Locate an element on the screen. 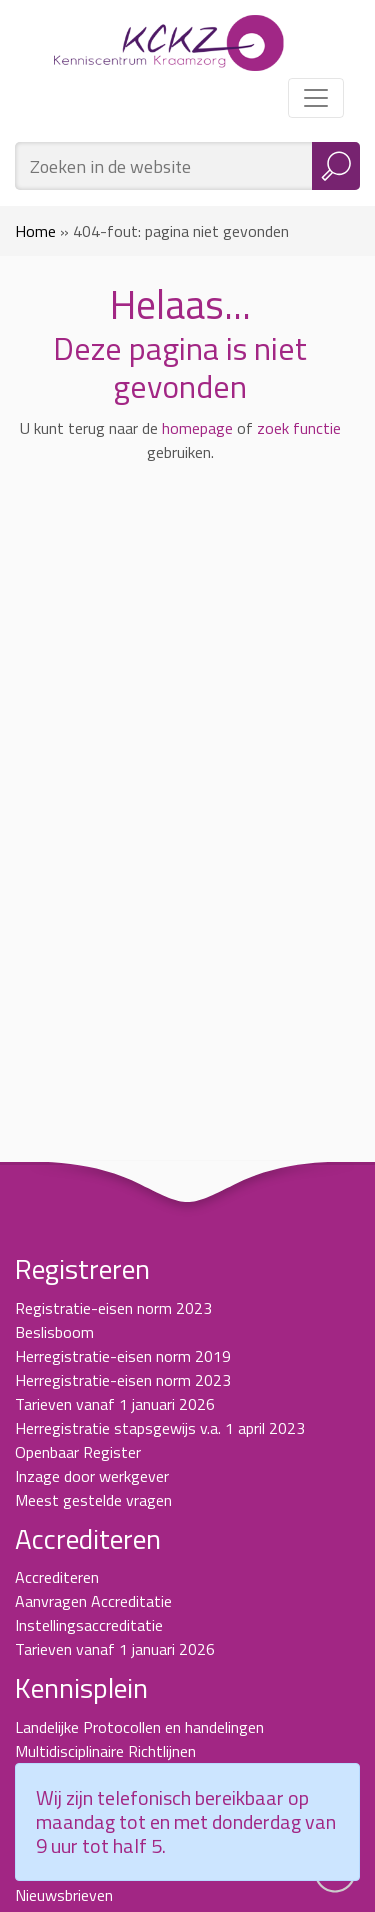  [Toggle navigation] is located at coordinates (316, 98).